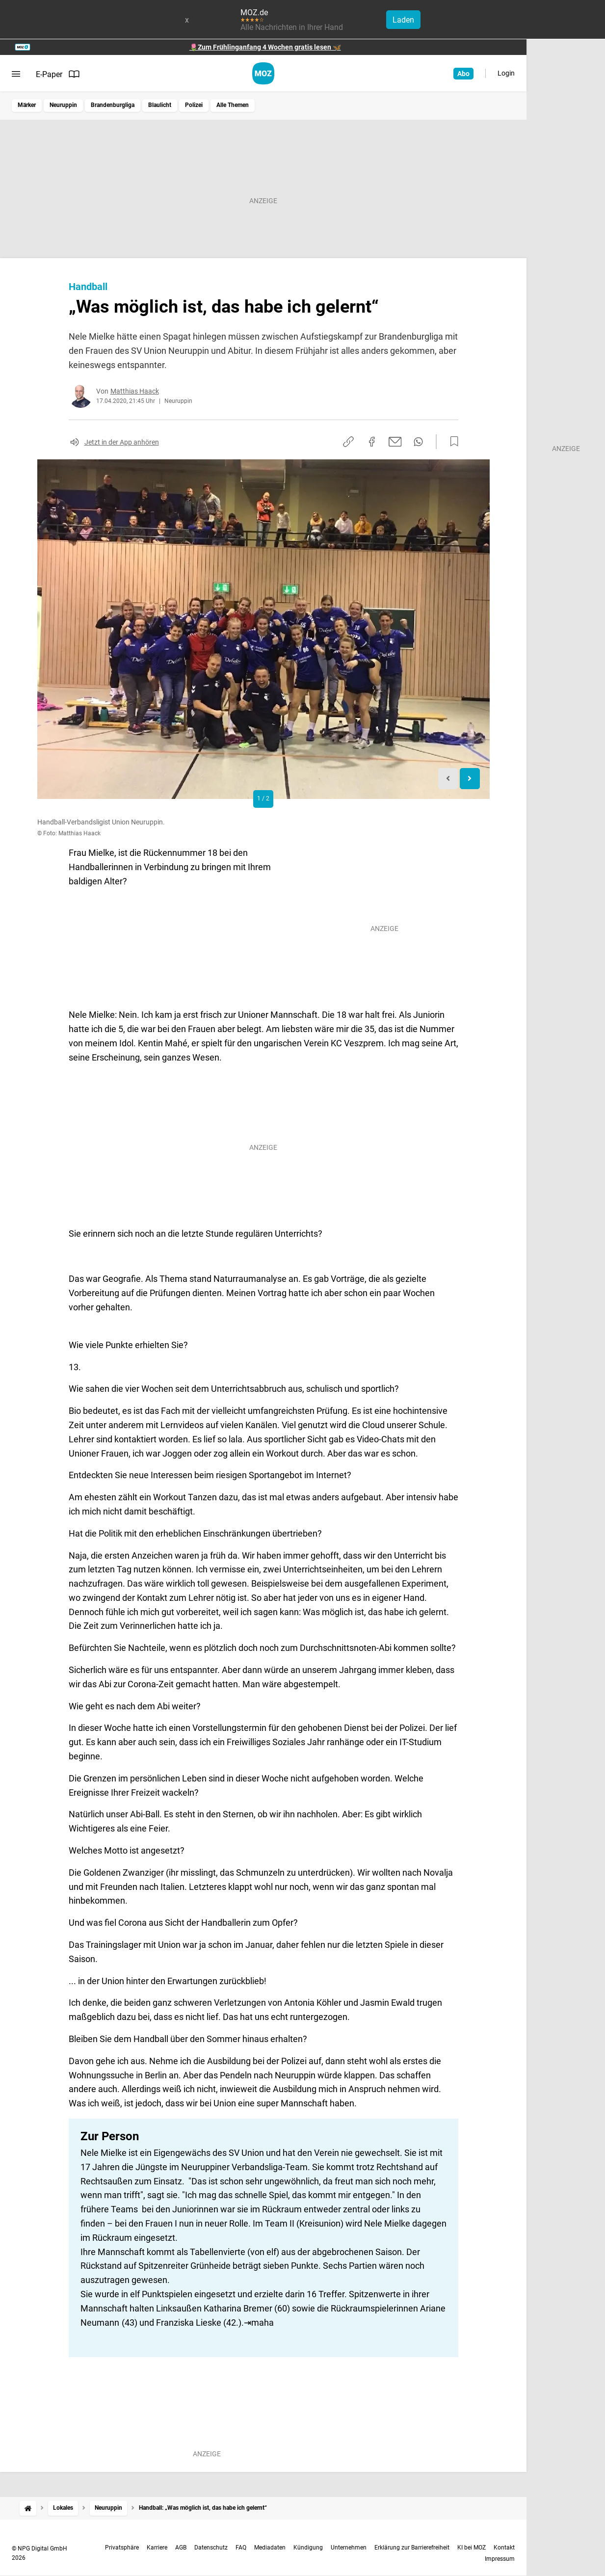 The image size is (605, 2576). What do you see at coordinates (122, 2547) in the screenshot?
I see `Privatsphäre` at bounding box center [122, 2547].